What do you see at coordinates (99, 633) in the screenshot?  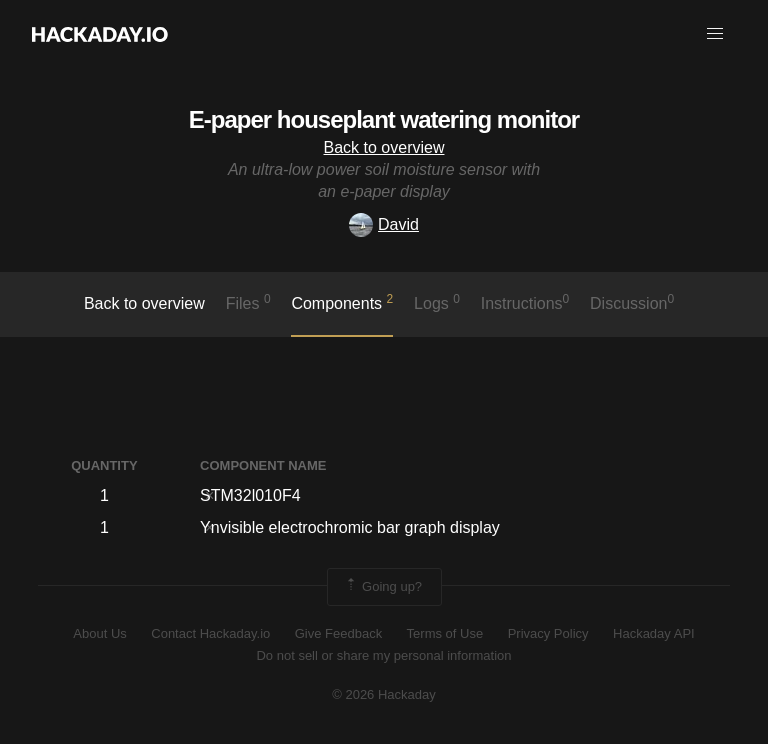 I see `About Us` at bounding box center [99, 633].